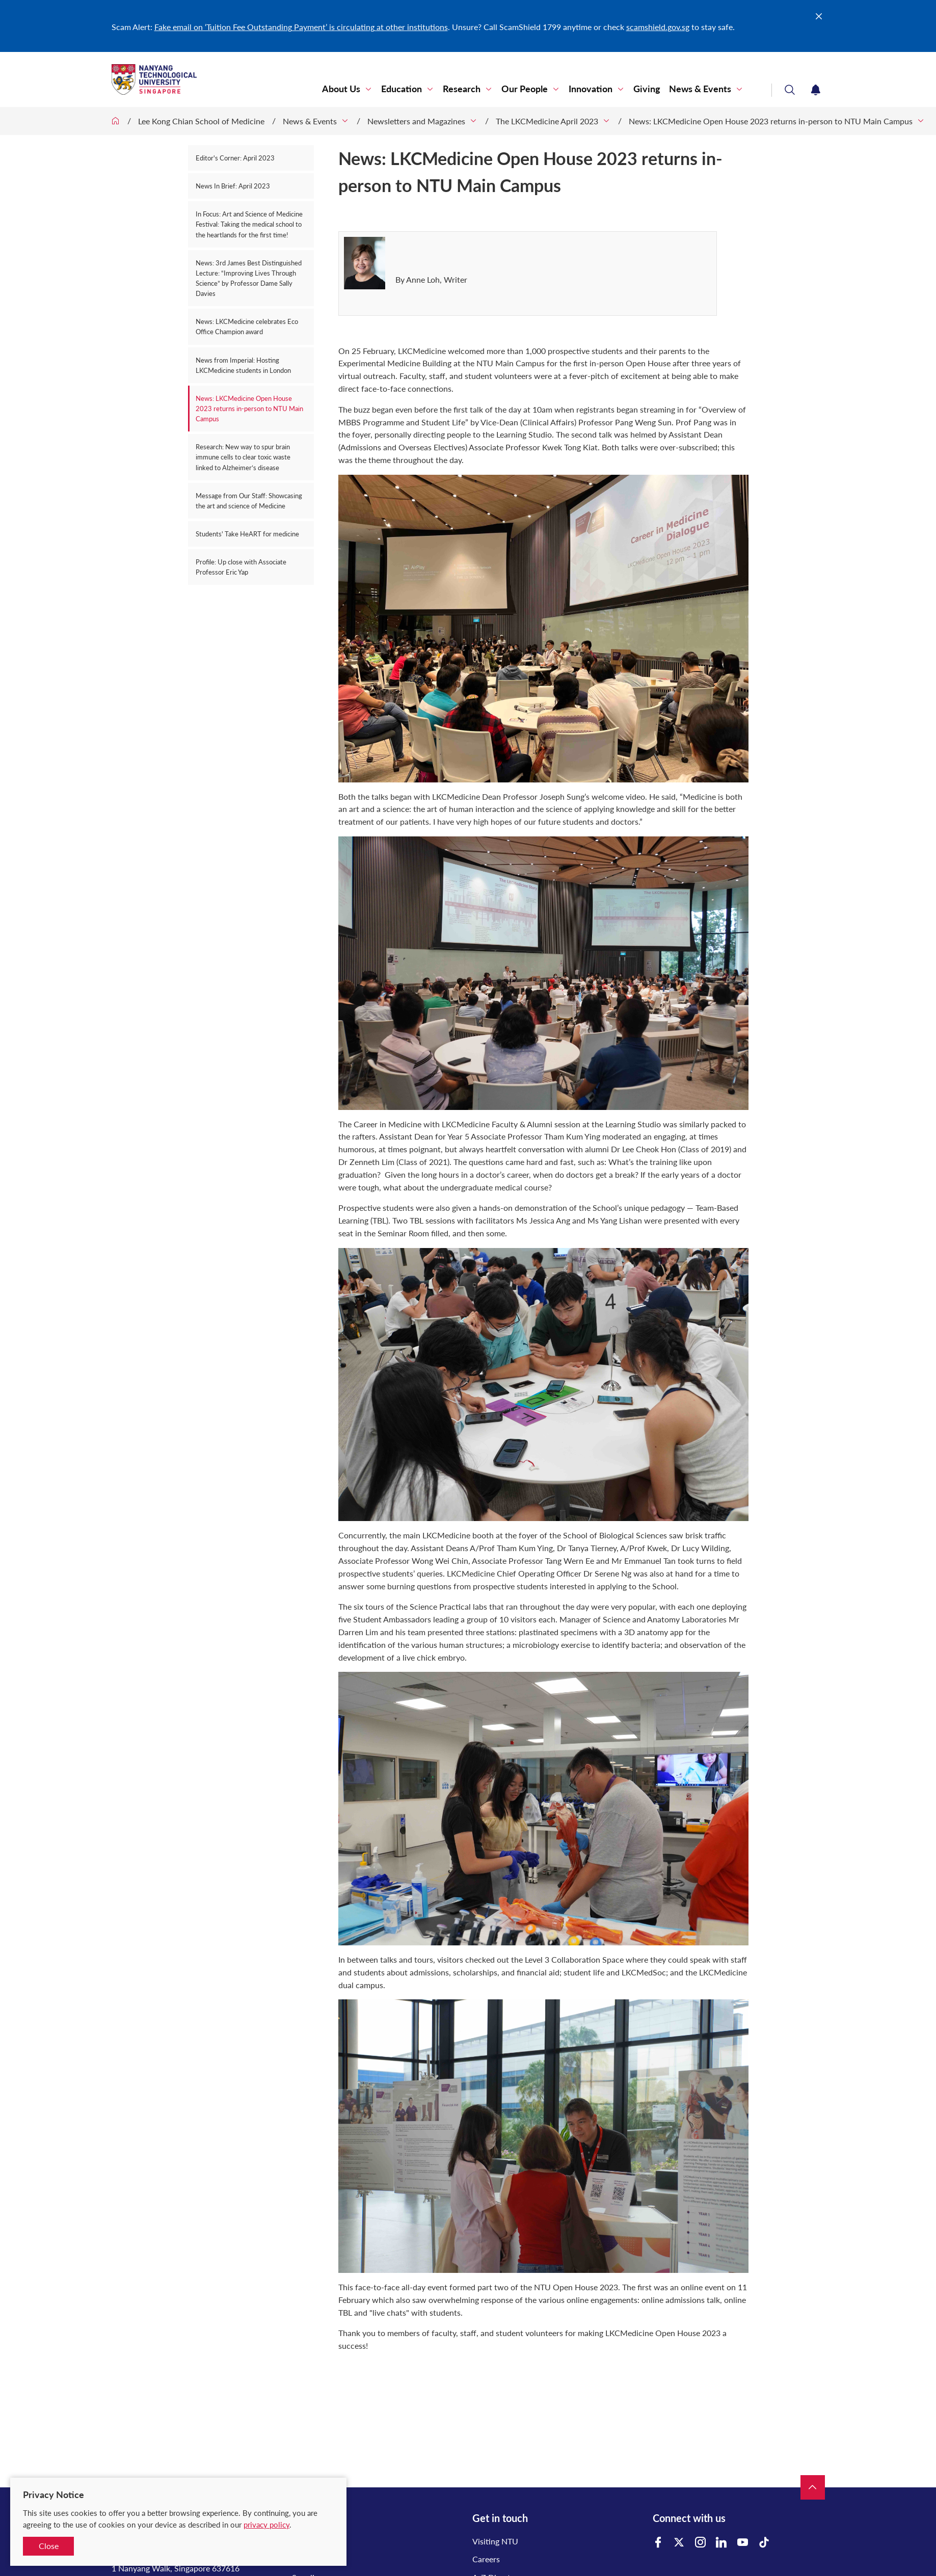 The width and height of the screenshot is (936, 2576). Describe the element at coordinates (241, 567) in the screenshot. I see `Profile: Up close with Associate Professor Eric Yap` at that location.